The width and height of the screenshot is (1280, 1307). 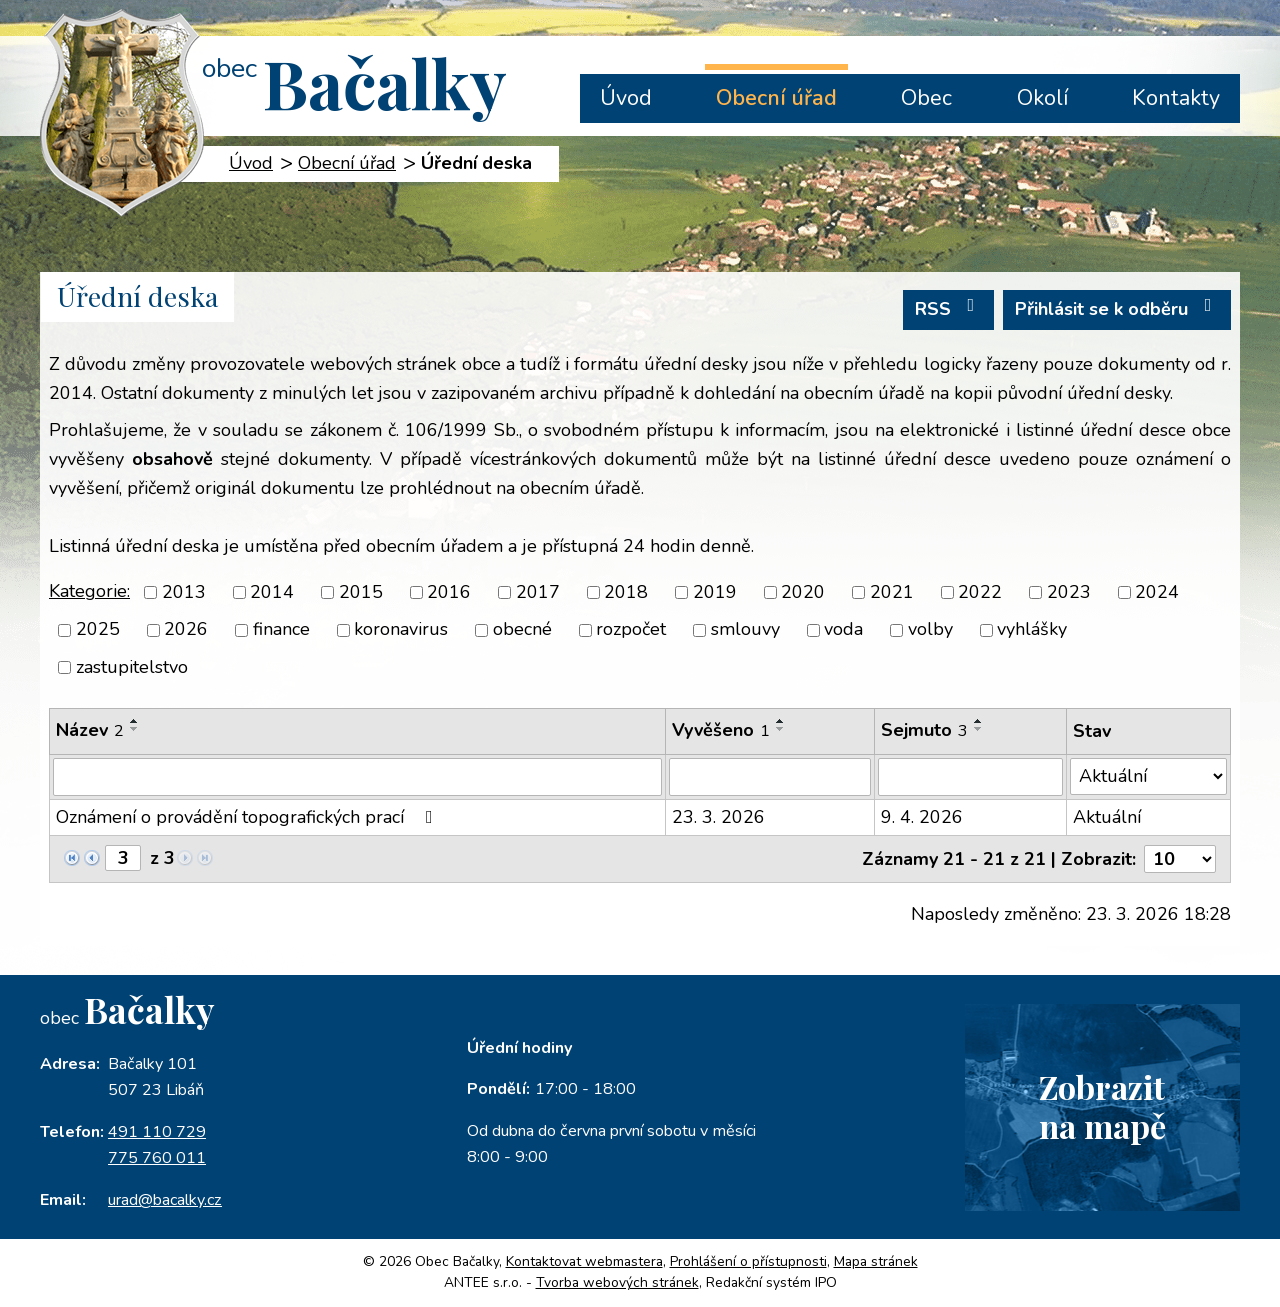 What do you see at coordinates (186, 630) in the screenshot?
I see `2026` at bounding box center [186, 630].